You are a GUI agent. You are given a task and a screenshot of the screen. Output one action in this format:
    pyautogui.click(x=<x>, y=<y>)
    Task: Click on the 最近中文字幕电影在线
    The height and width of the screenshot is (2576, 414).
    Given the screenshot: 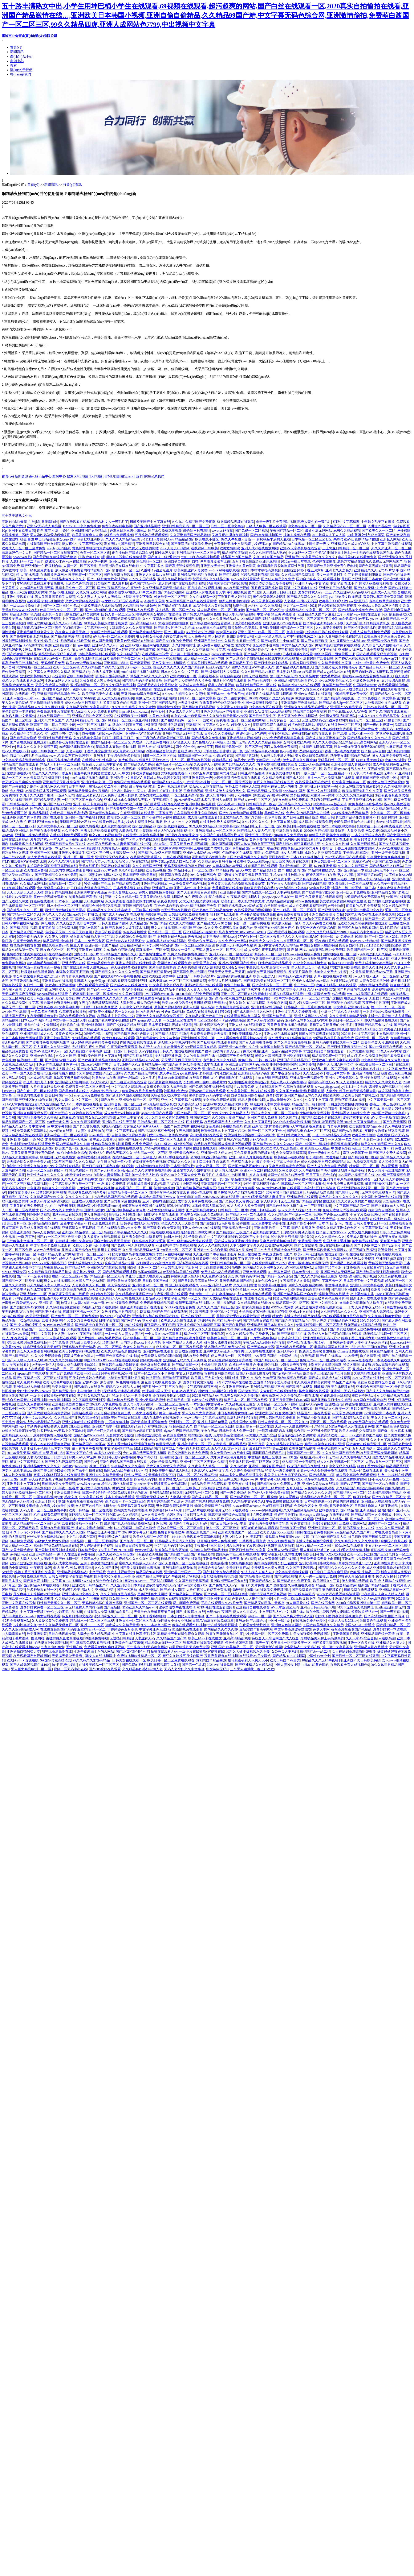 What is the action you would take?
    pyautogui.click(x=300, y=588)
    